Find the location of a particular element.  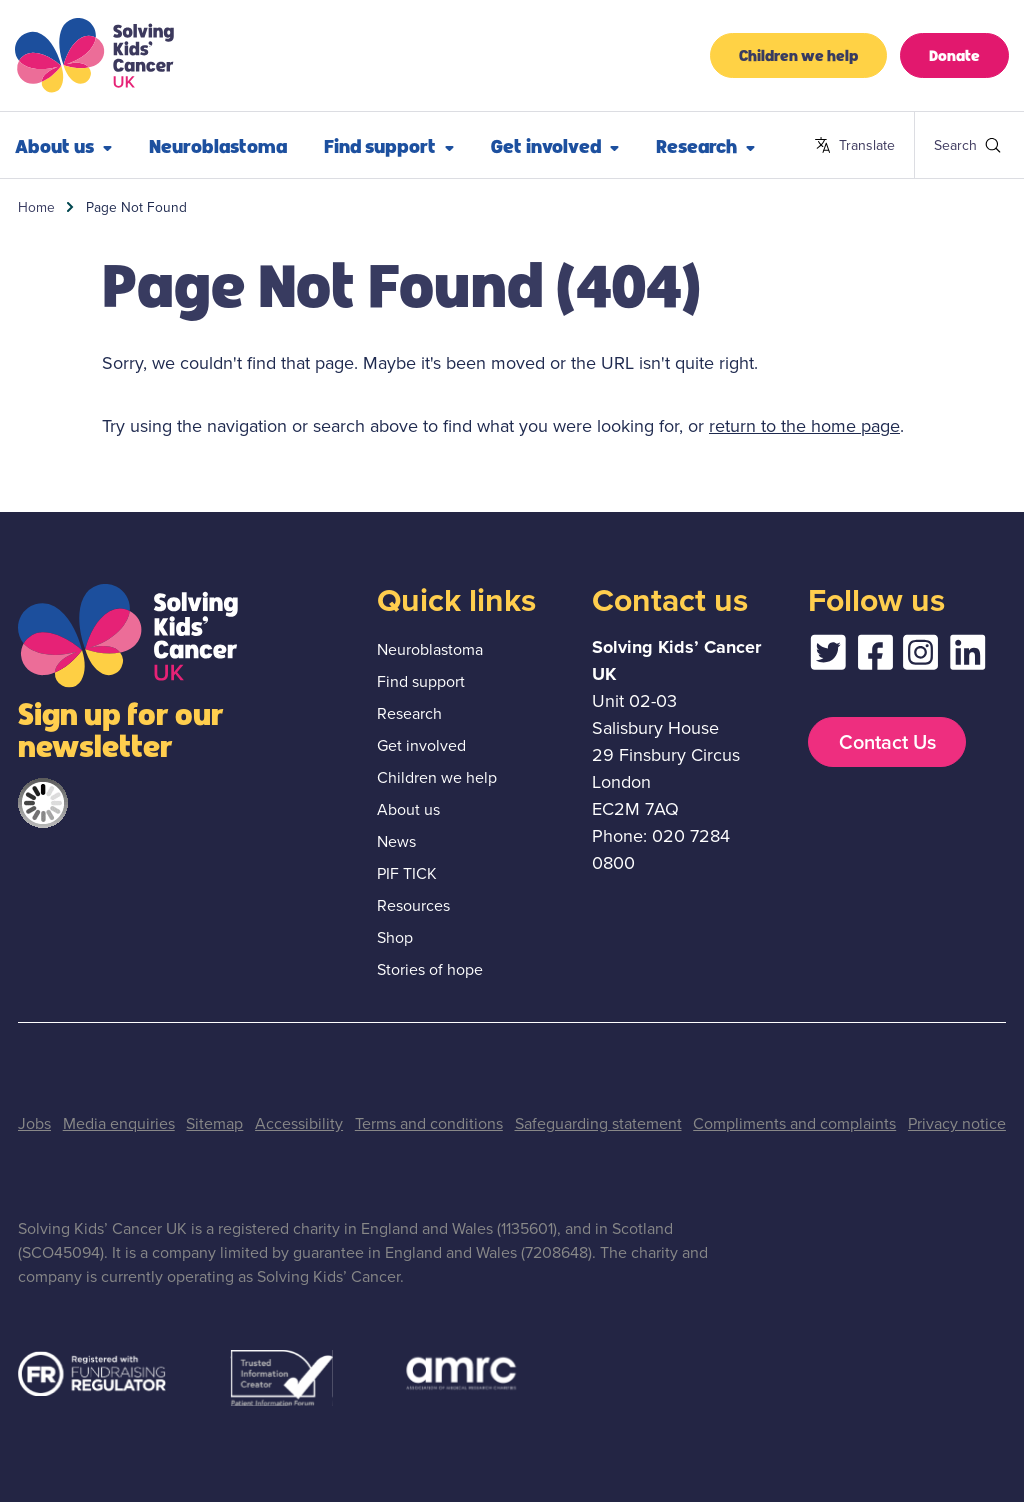

Accessibility is located at coordinates (299, 1123).